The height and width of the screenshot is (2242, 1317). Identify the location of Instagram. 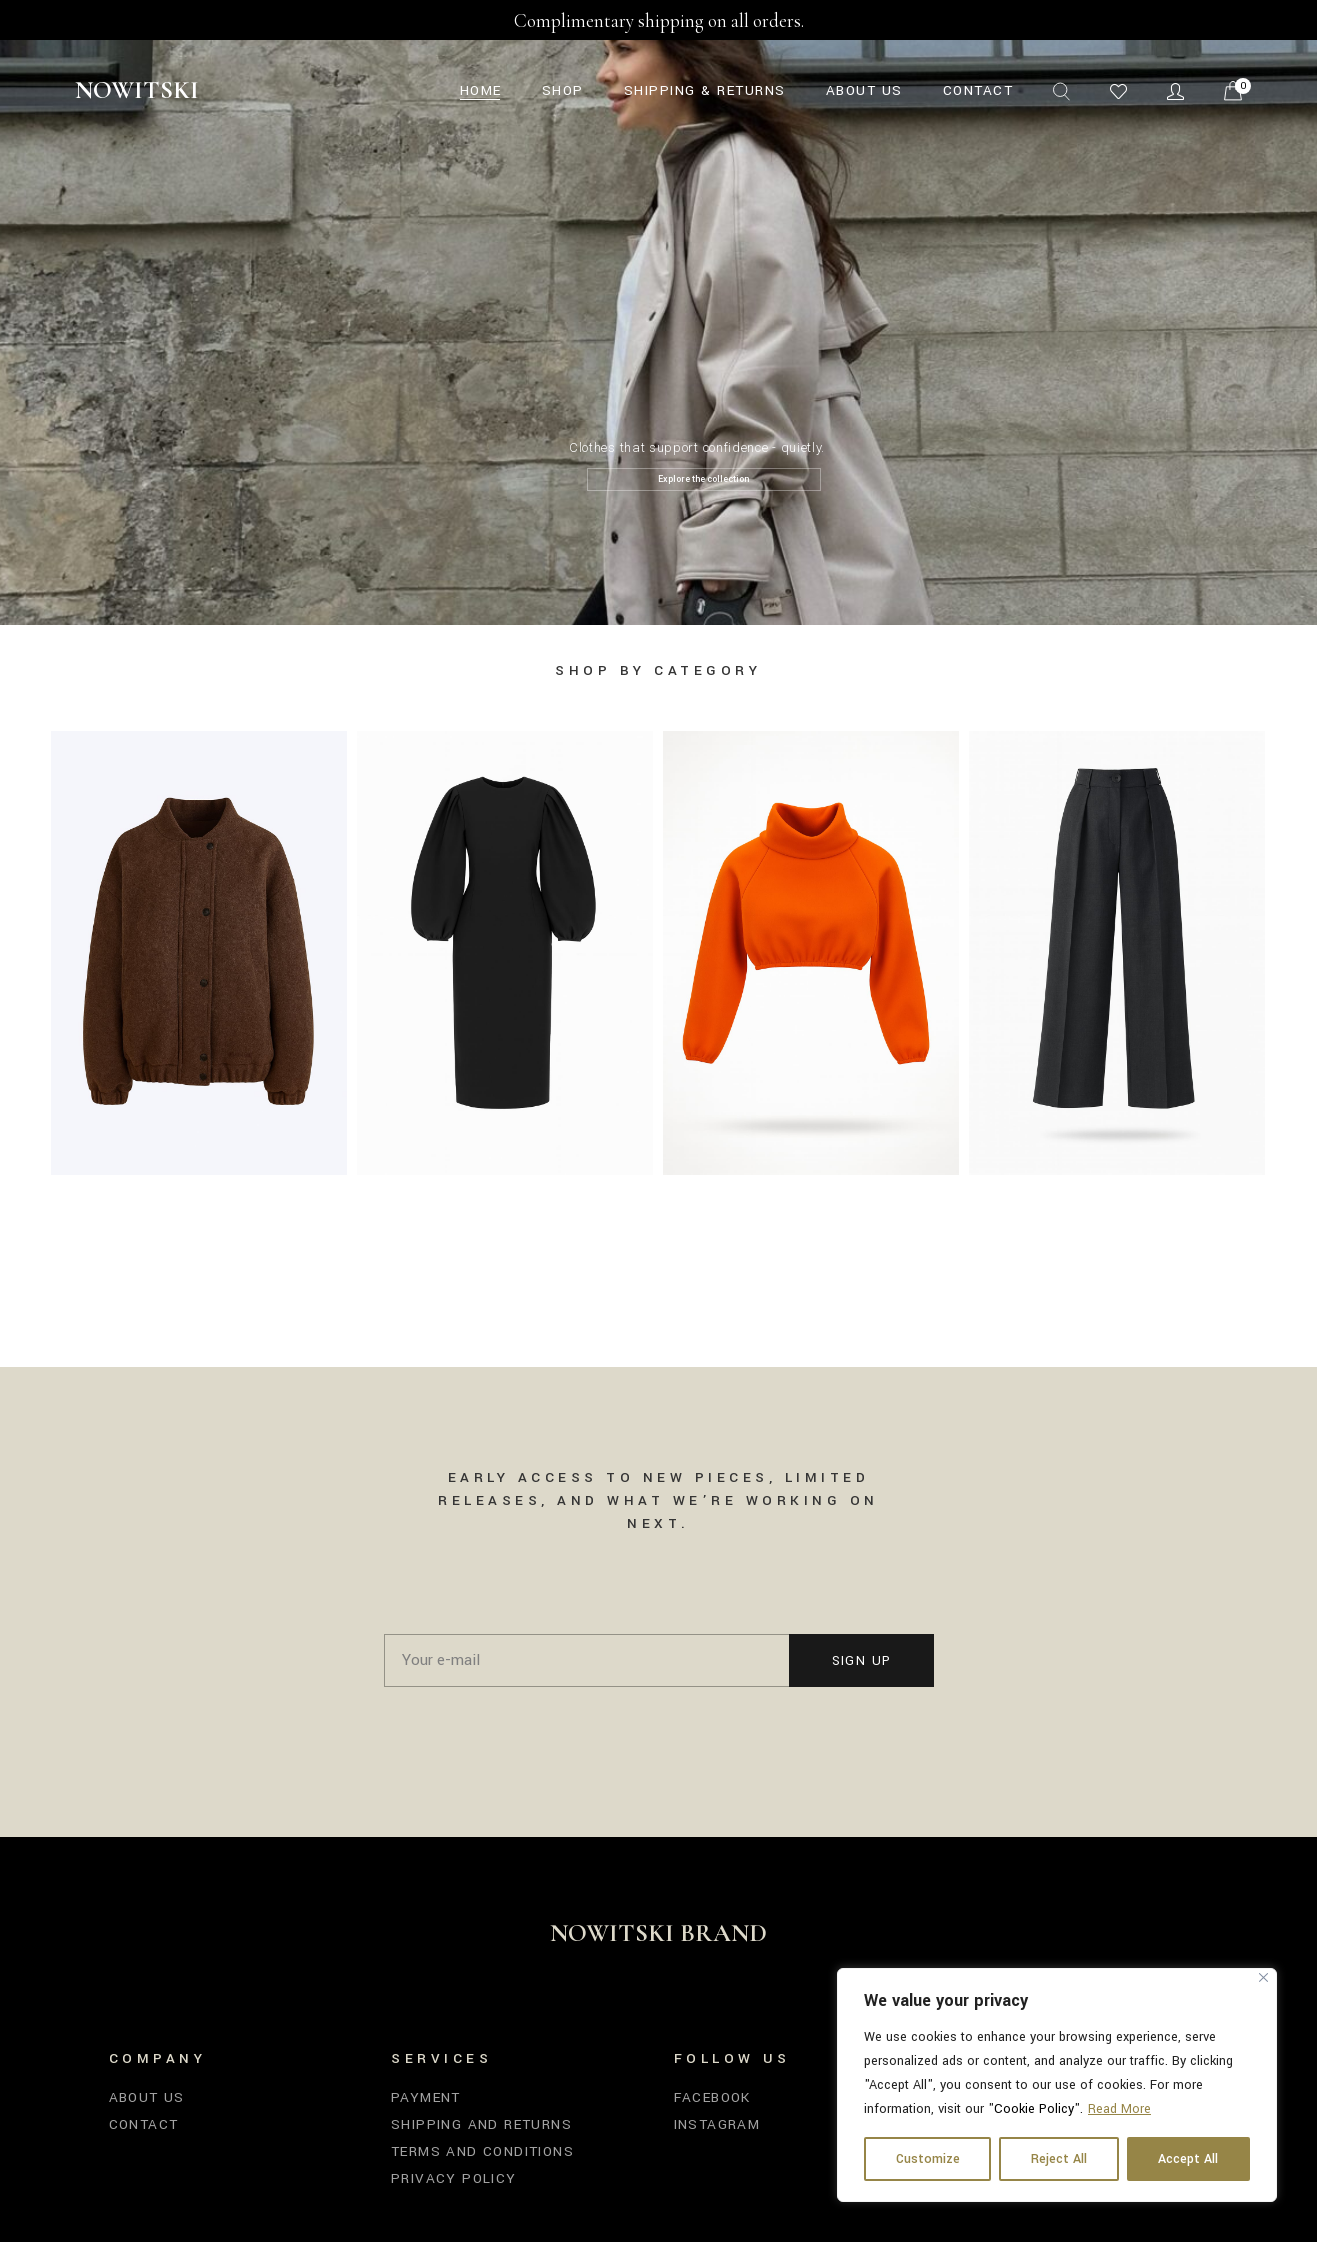
(717, 2124).